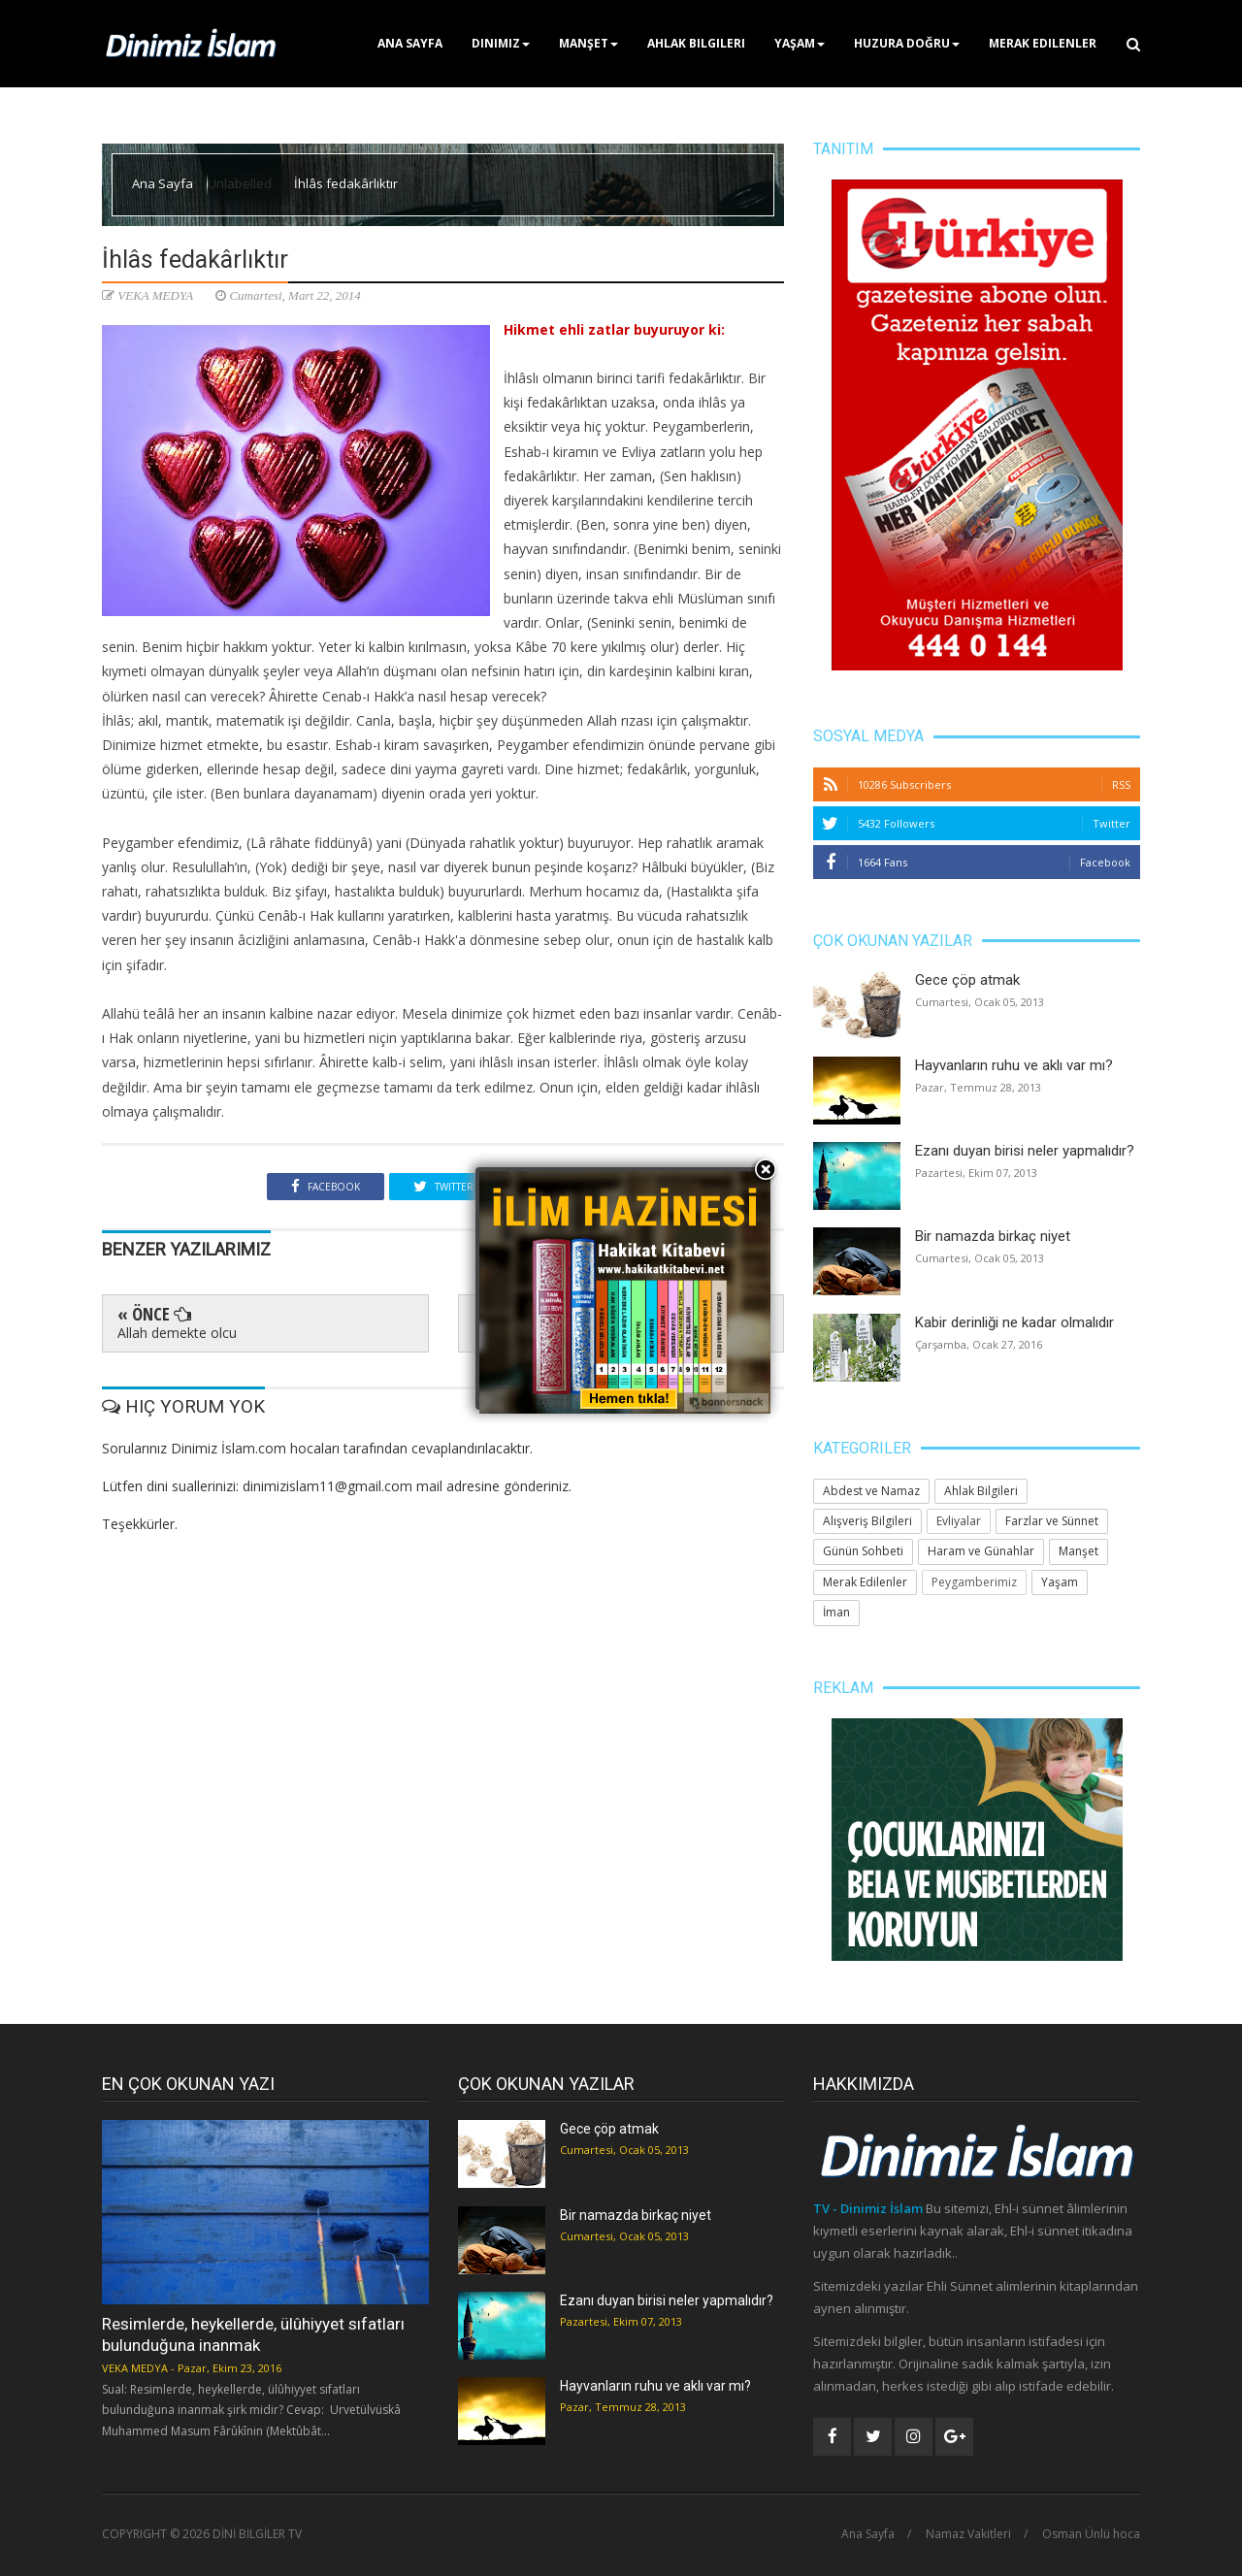 The image size is (1242, 2576). Describe the element at coordinates (907, 43) in the screenshot. I see `Huzura Doğru` at that location.